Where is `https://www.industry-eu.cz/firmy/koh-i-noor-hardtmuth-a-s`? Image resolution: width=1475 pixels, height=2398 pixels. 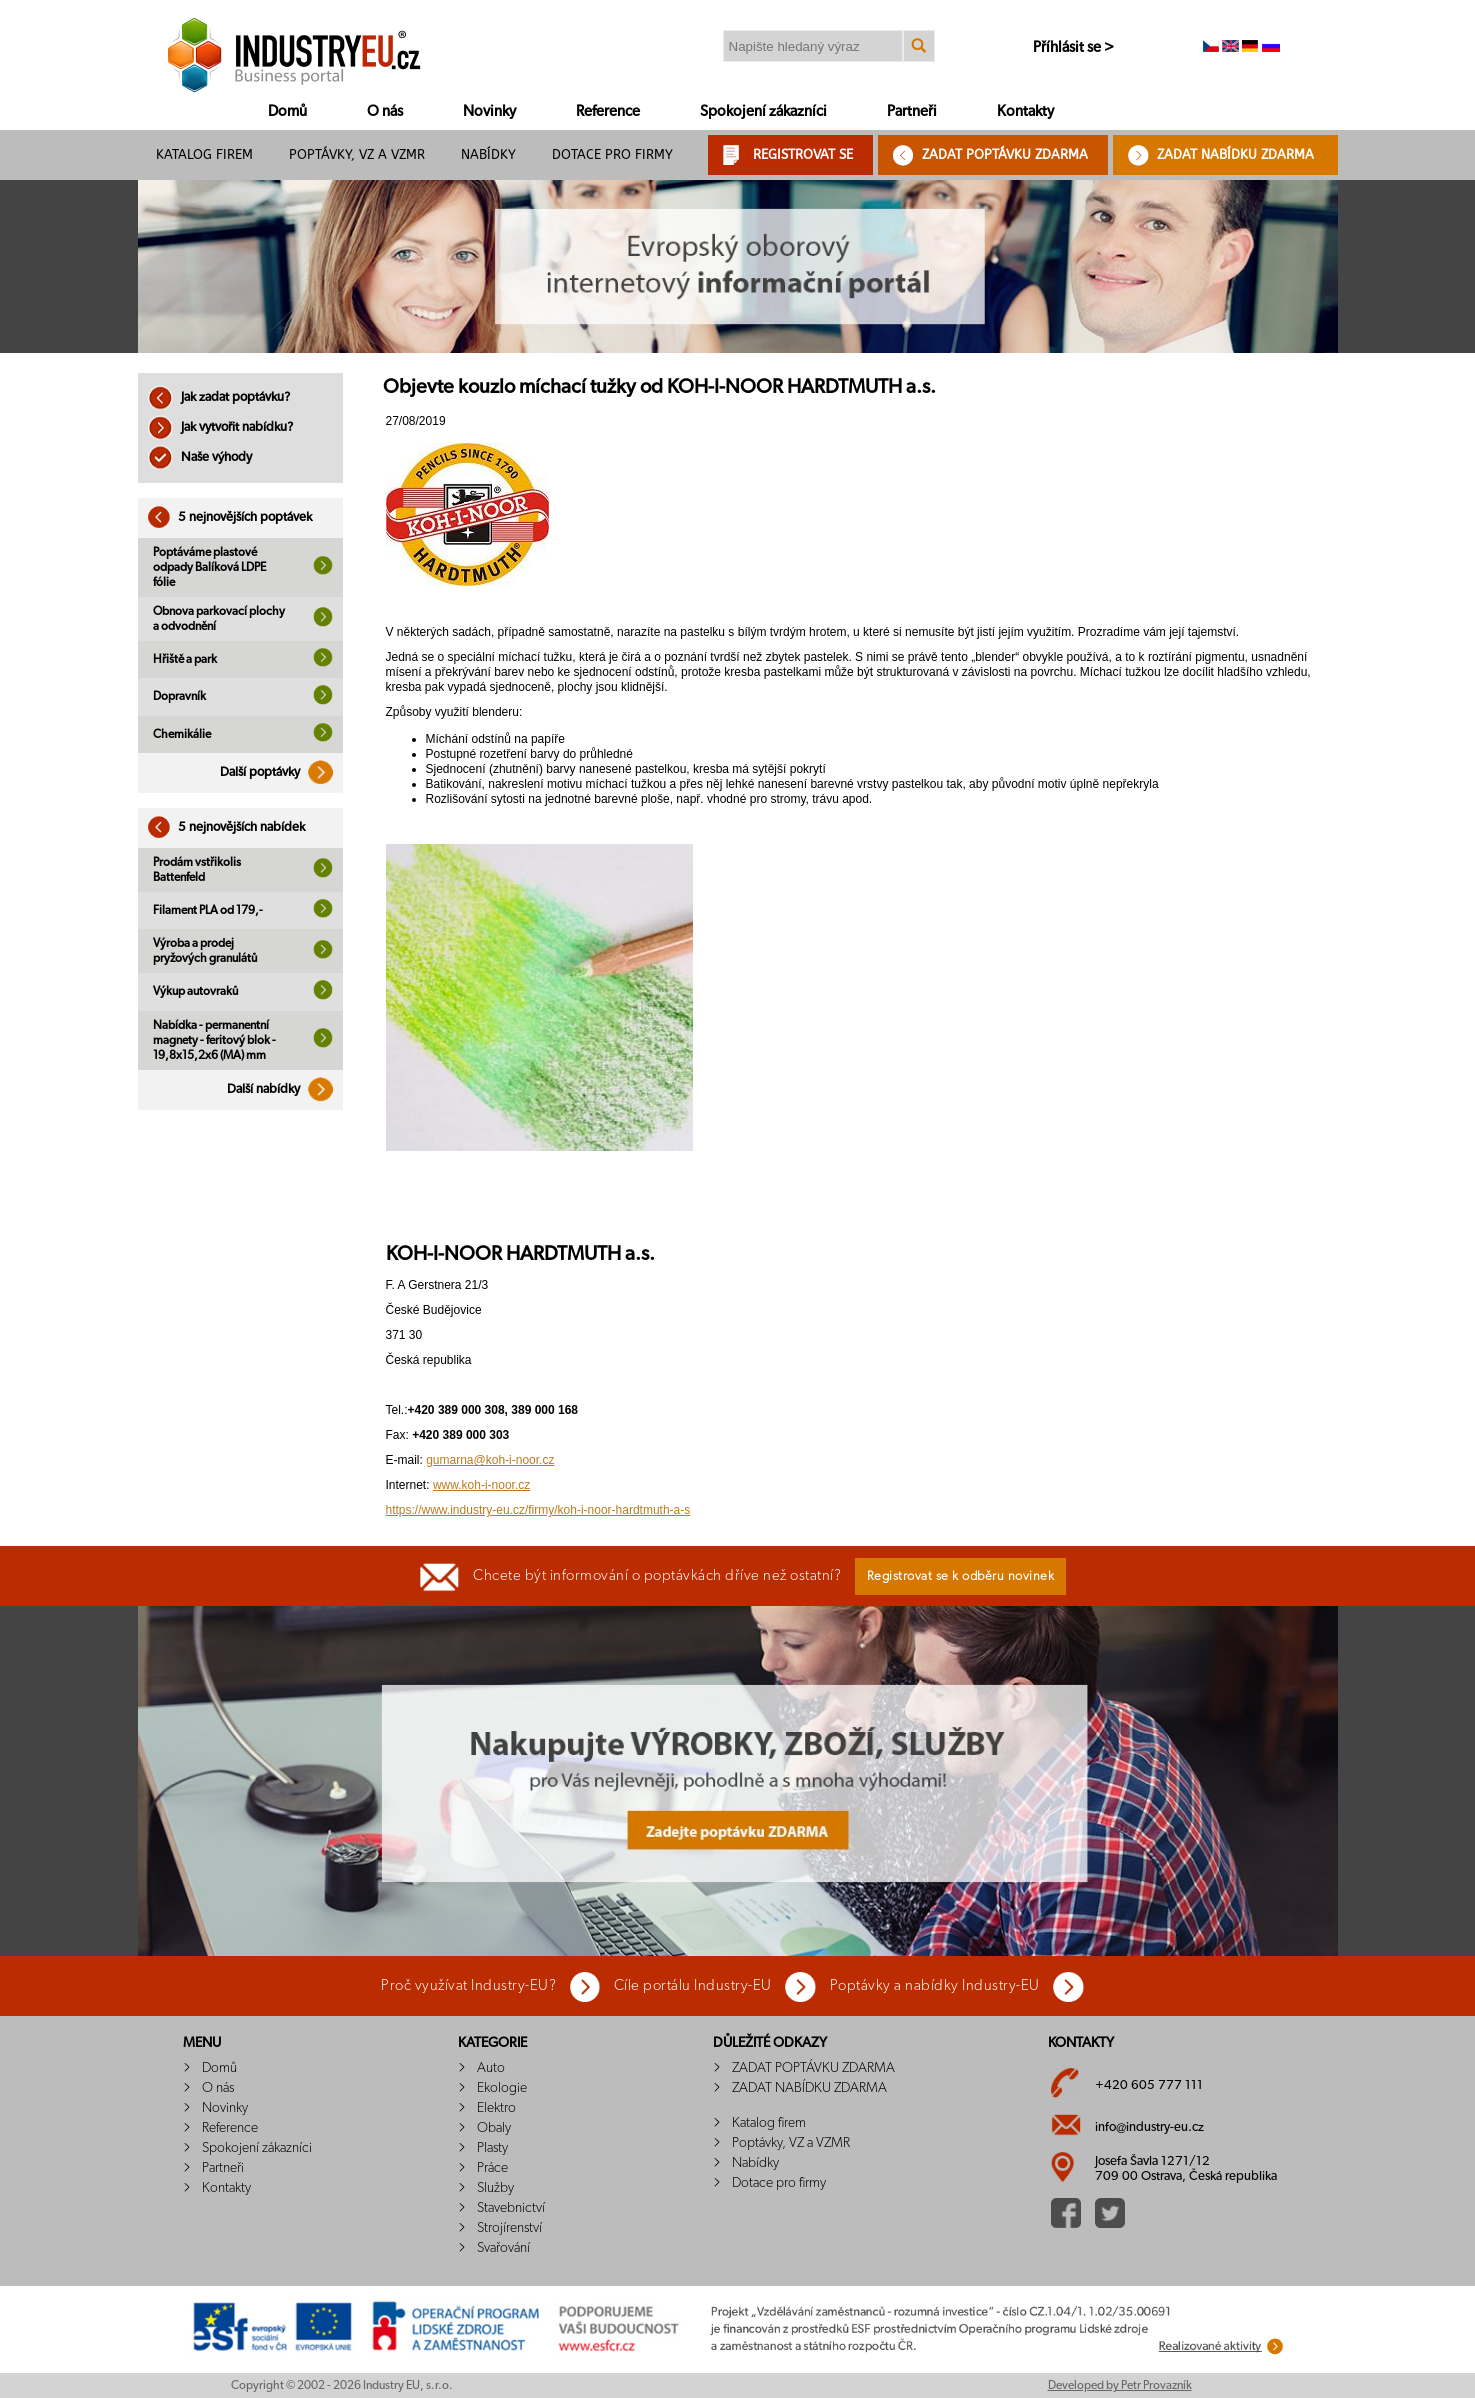 https://www.industry-eu.cz/firmy/koh-i-noor-hardtmuth-a-s is located at coordinates (538, 1510).